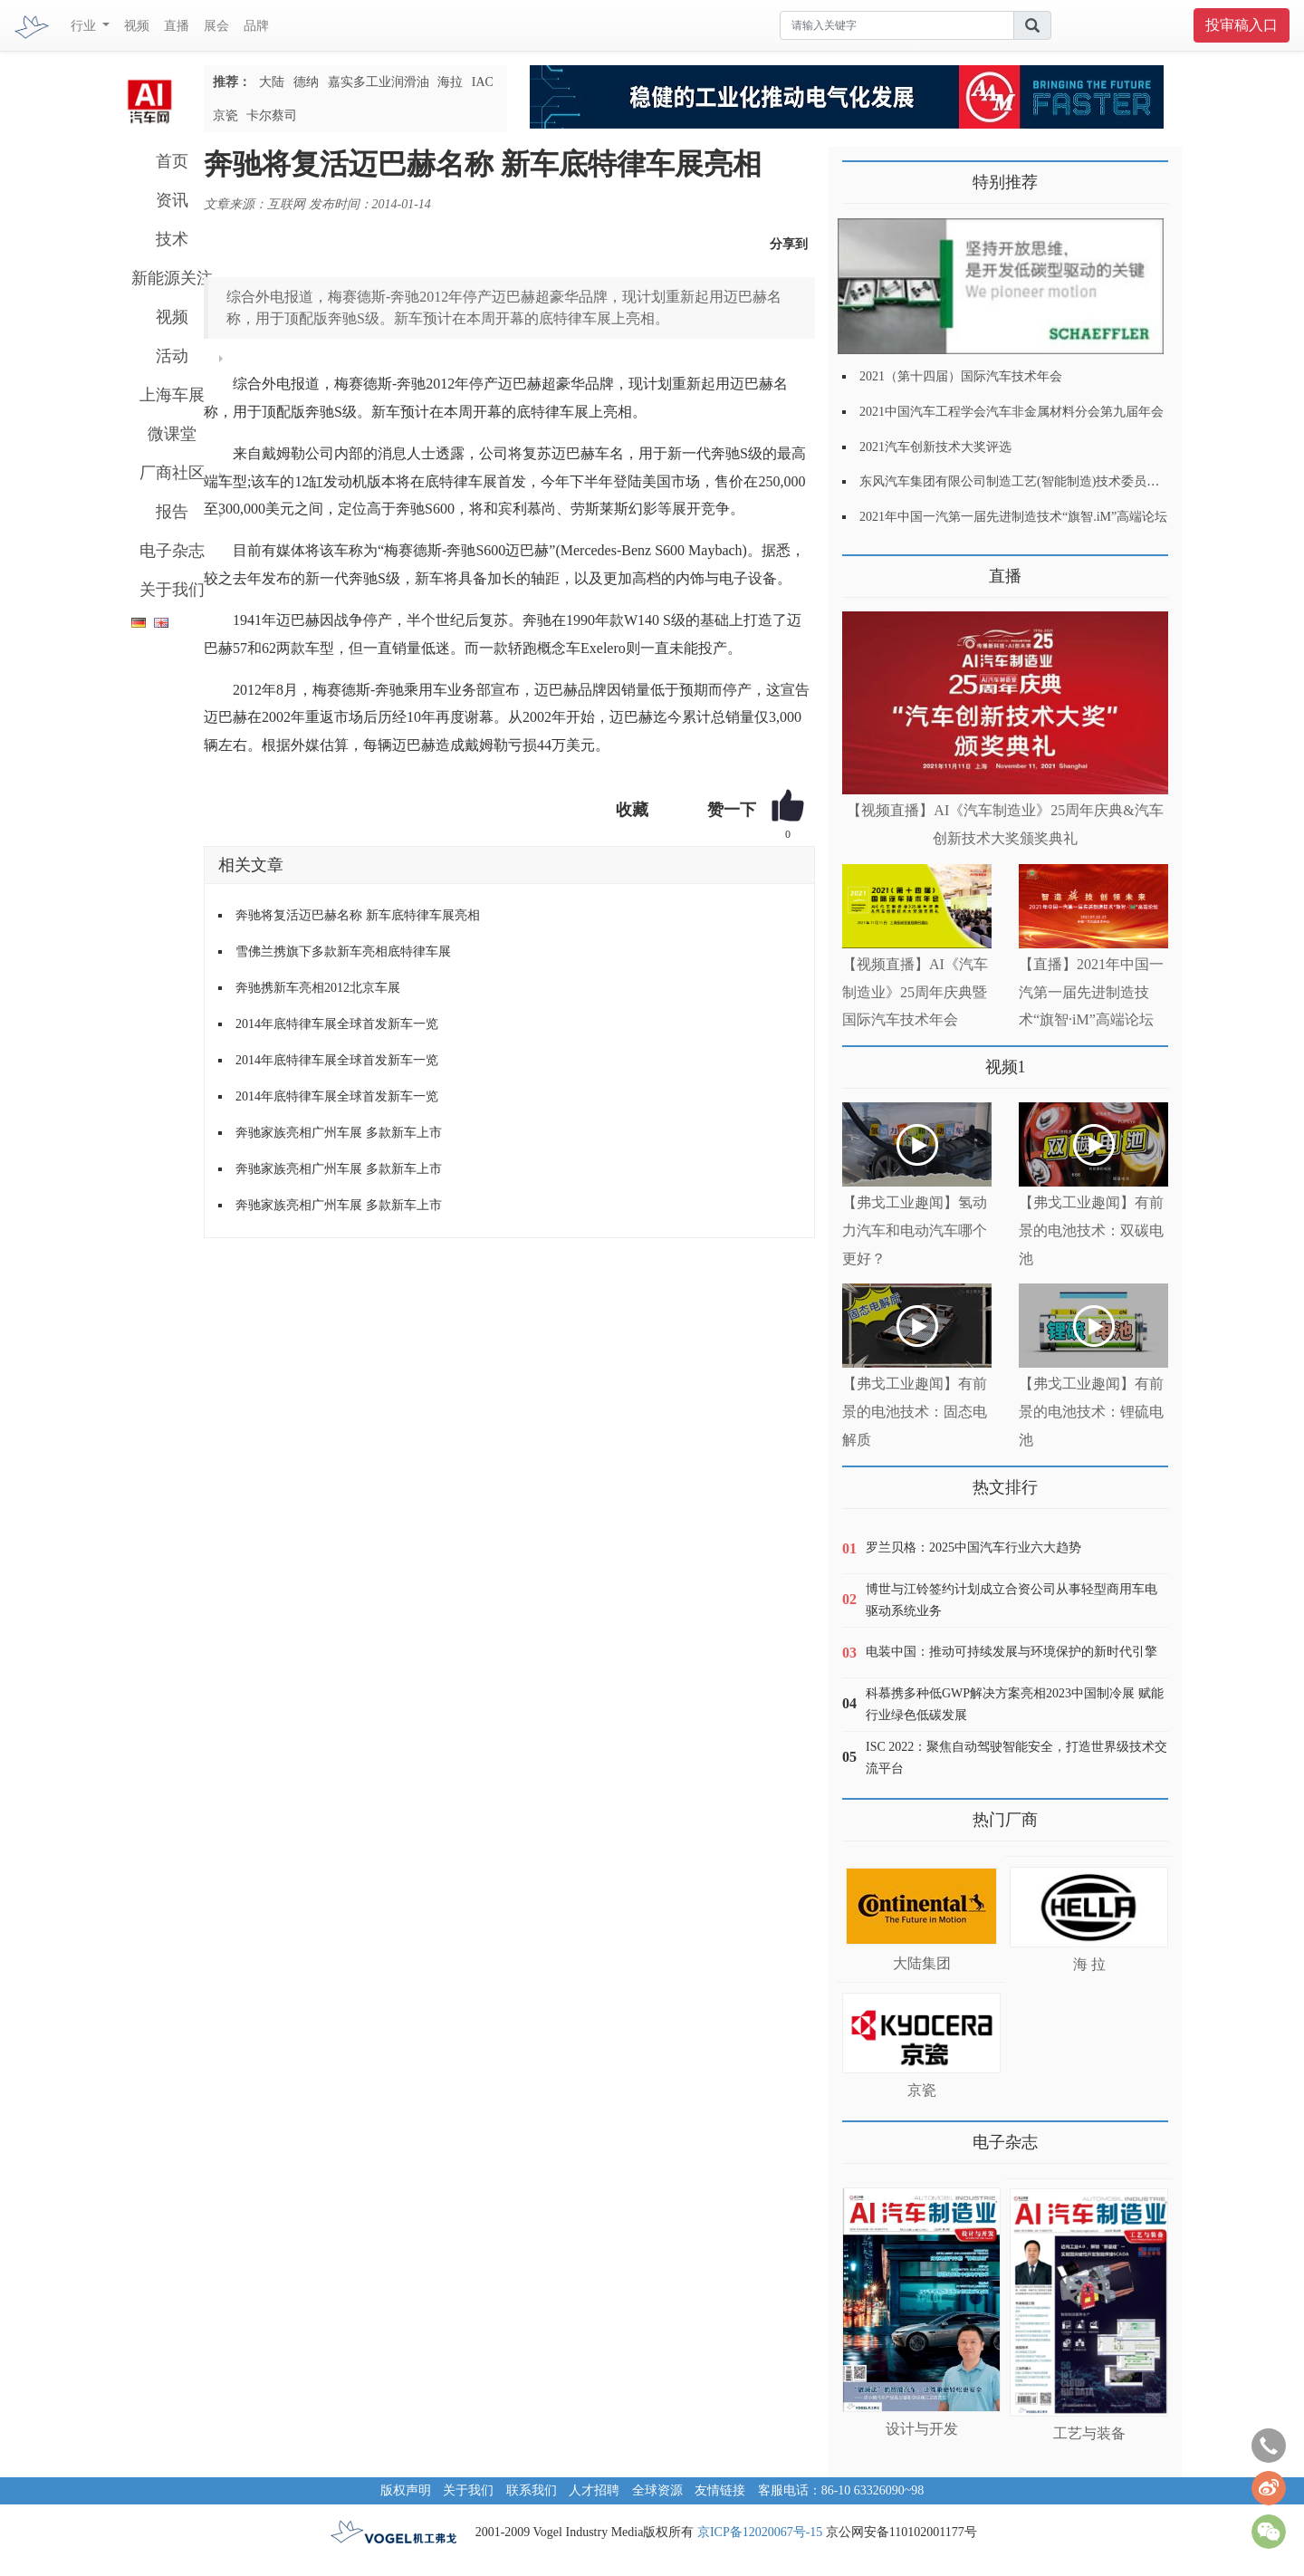  What do you see at coordinates (172, 590) in the screenshot?
I see `关于我们` at bounding box center [172, 590].